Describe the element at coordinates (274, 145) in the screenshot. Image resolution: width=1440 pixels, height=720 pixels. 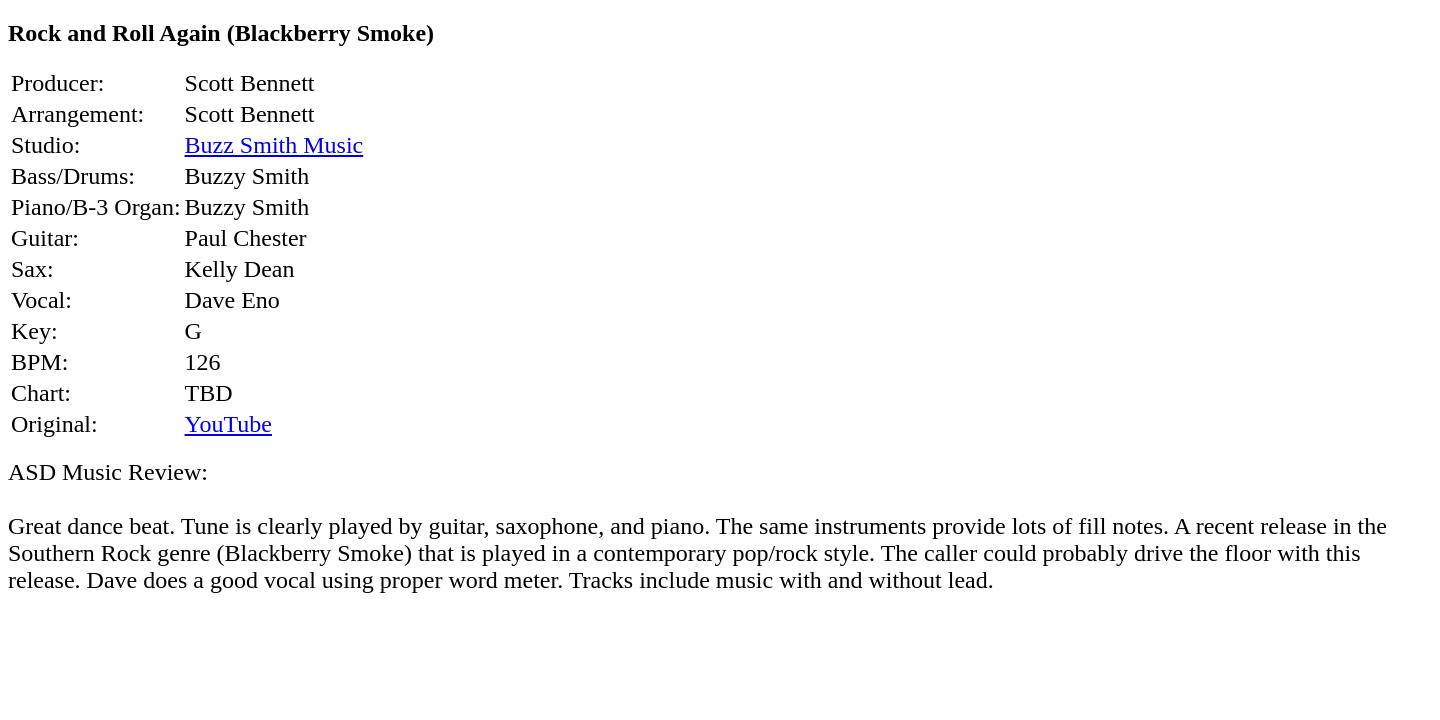
I see `Buzz Smith Music` at that location.